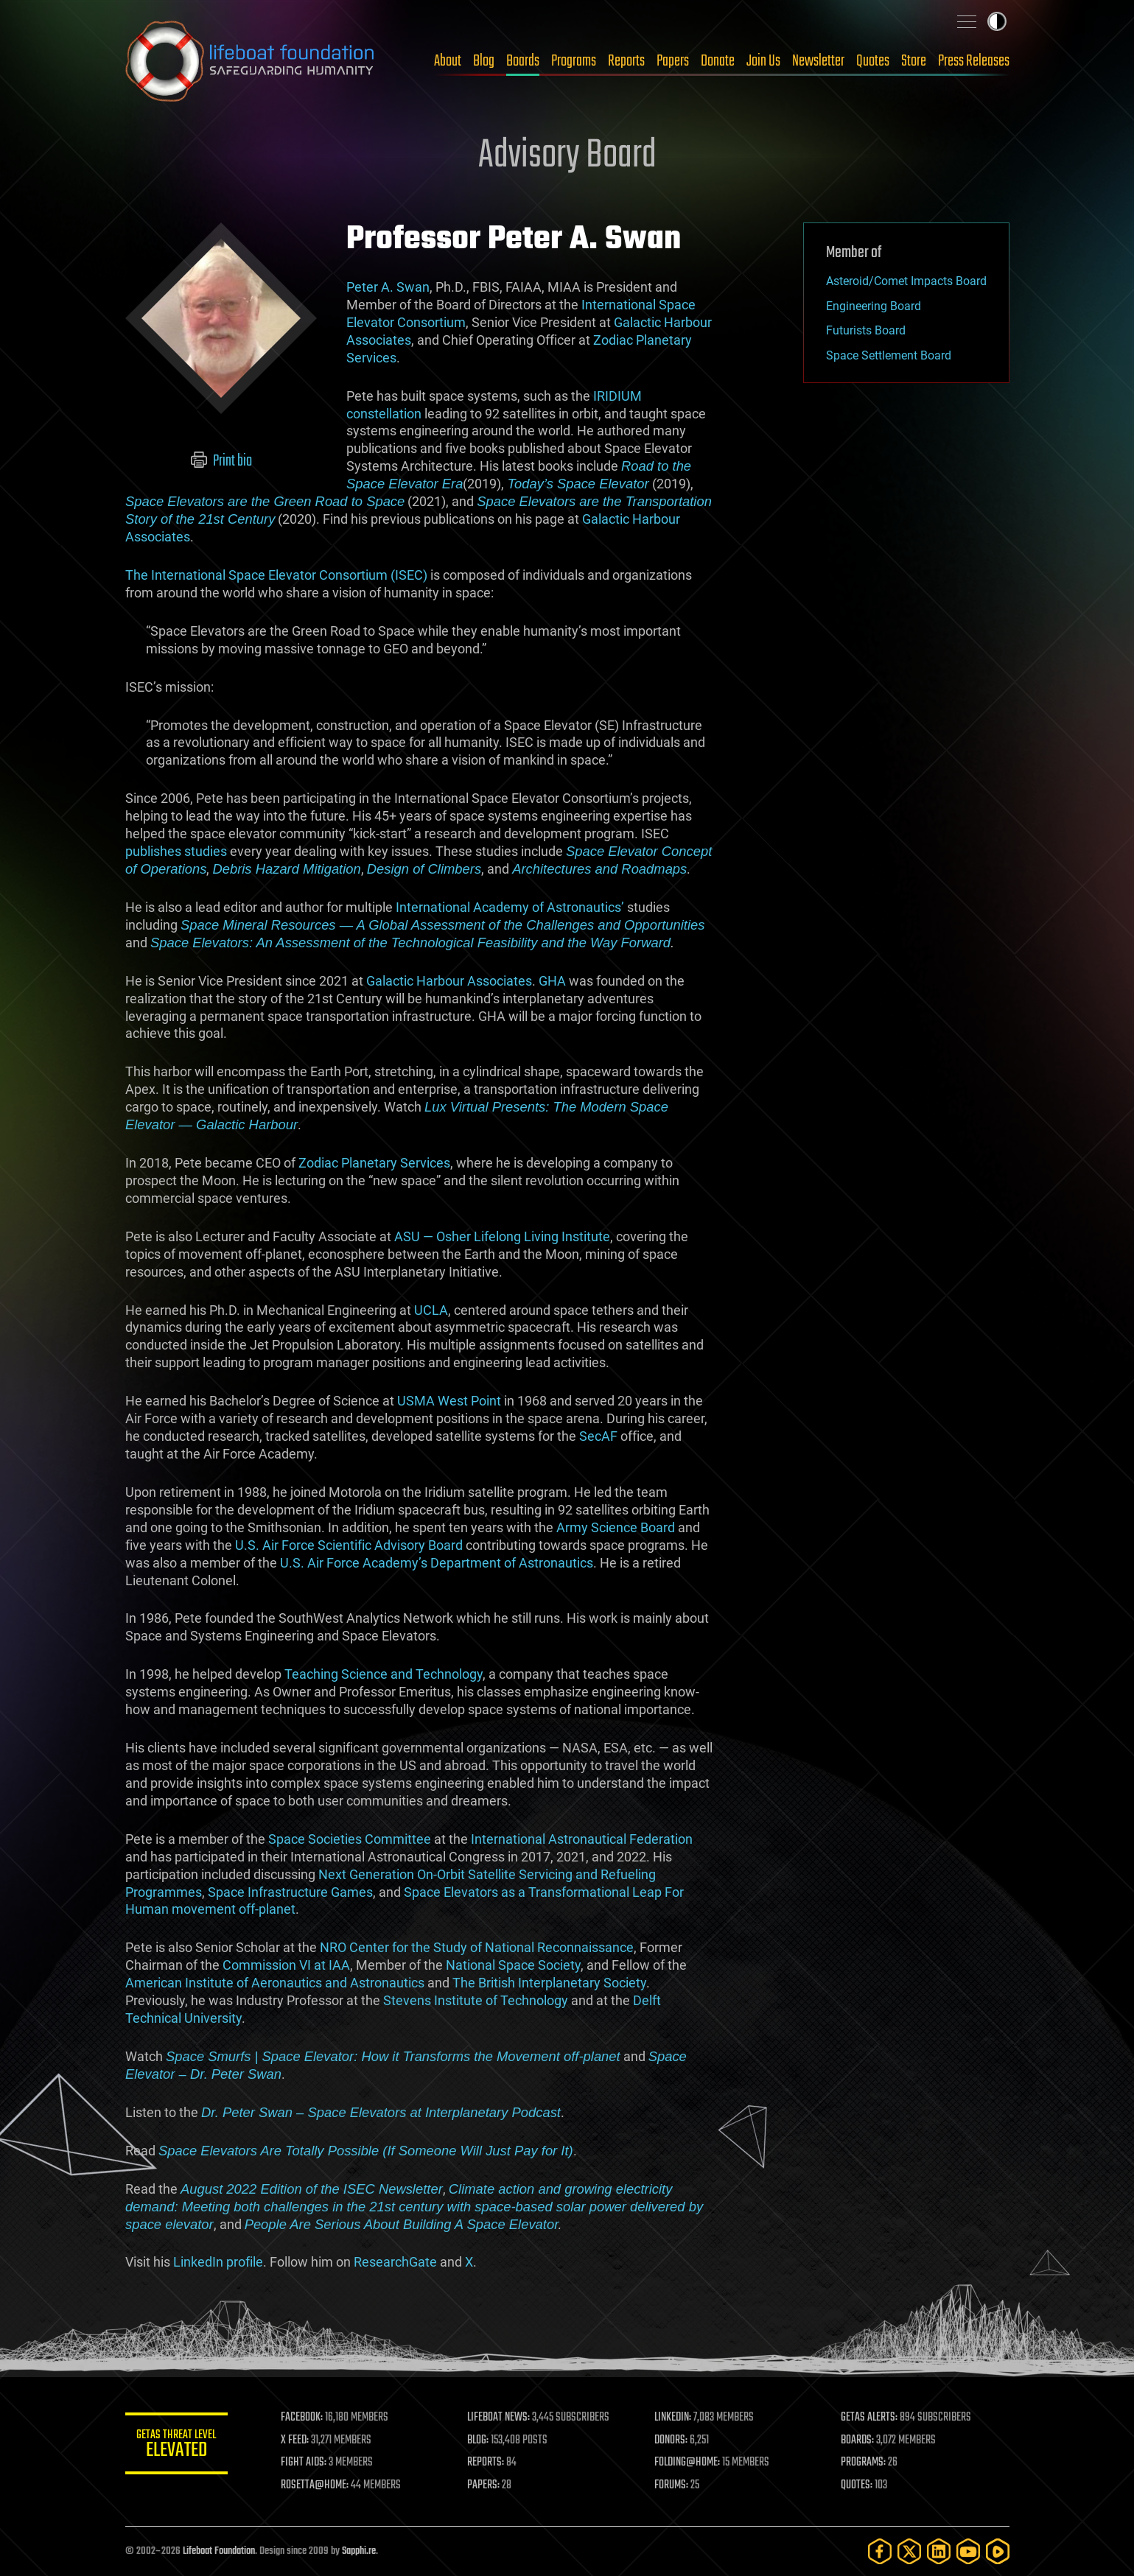  What do you see at coordinates (477, 1947) in the screenshot?
I see `NRO Center for the Study of National Reconnaissance` at bounding box center [477, 1947].